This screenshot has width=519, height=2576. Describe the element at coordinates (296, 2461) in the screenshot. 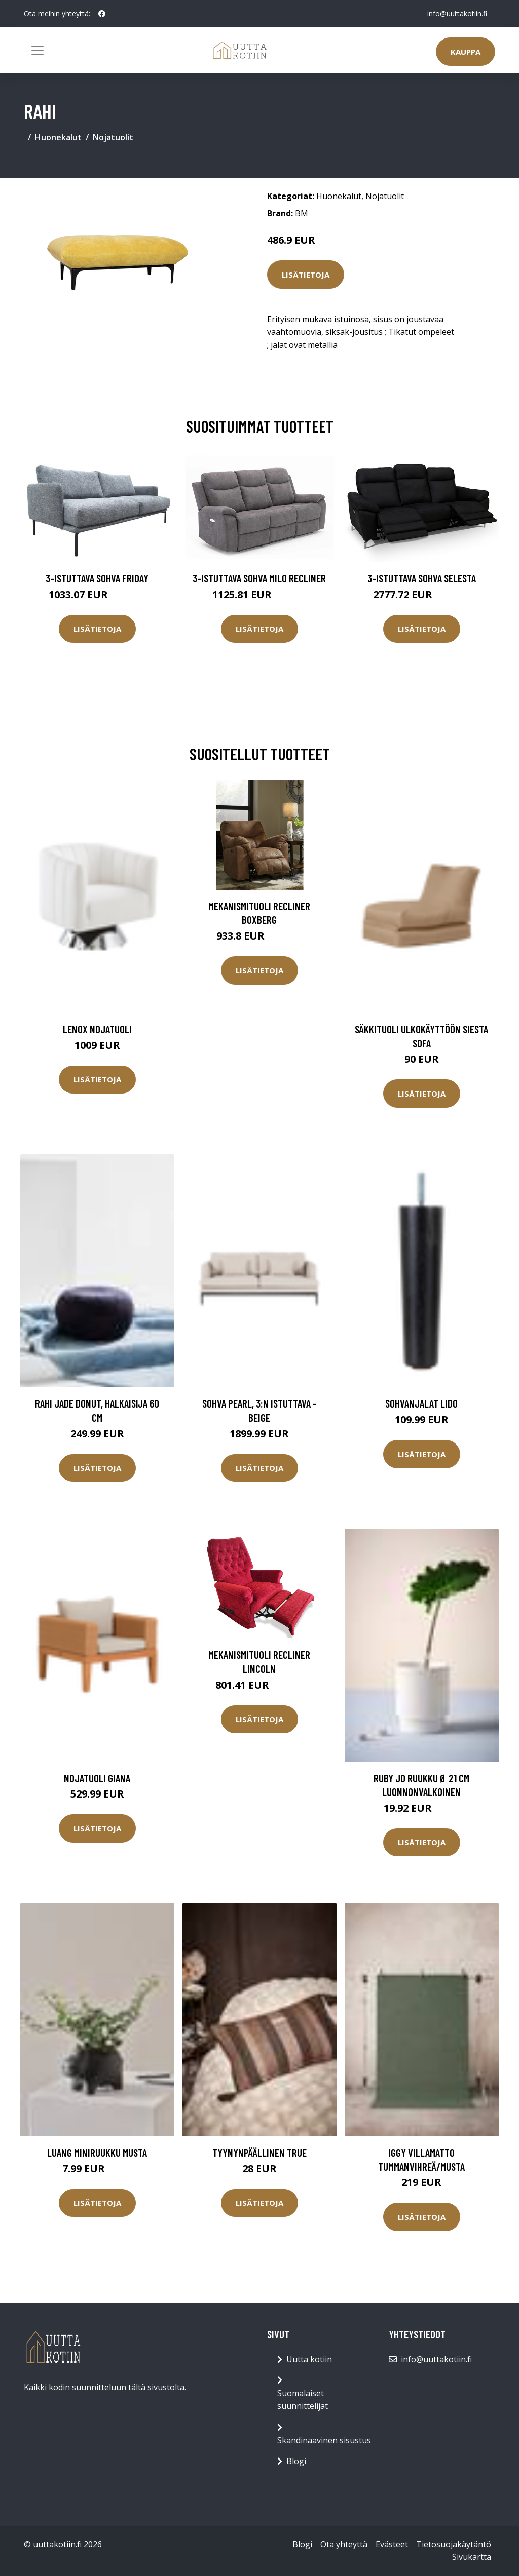

I see `Blogi` at that location.